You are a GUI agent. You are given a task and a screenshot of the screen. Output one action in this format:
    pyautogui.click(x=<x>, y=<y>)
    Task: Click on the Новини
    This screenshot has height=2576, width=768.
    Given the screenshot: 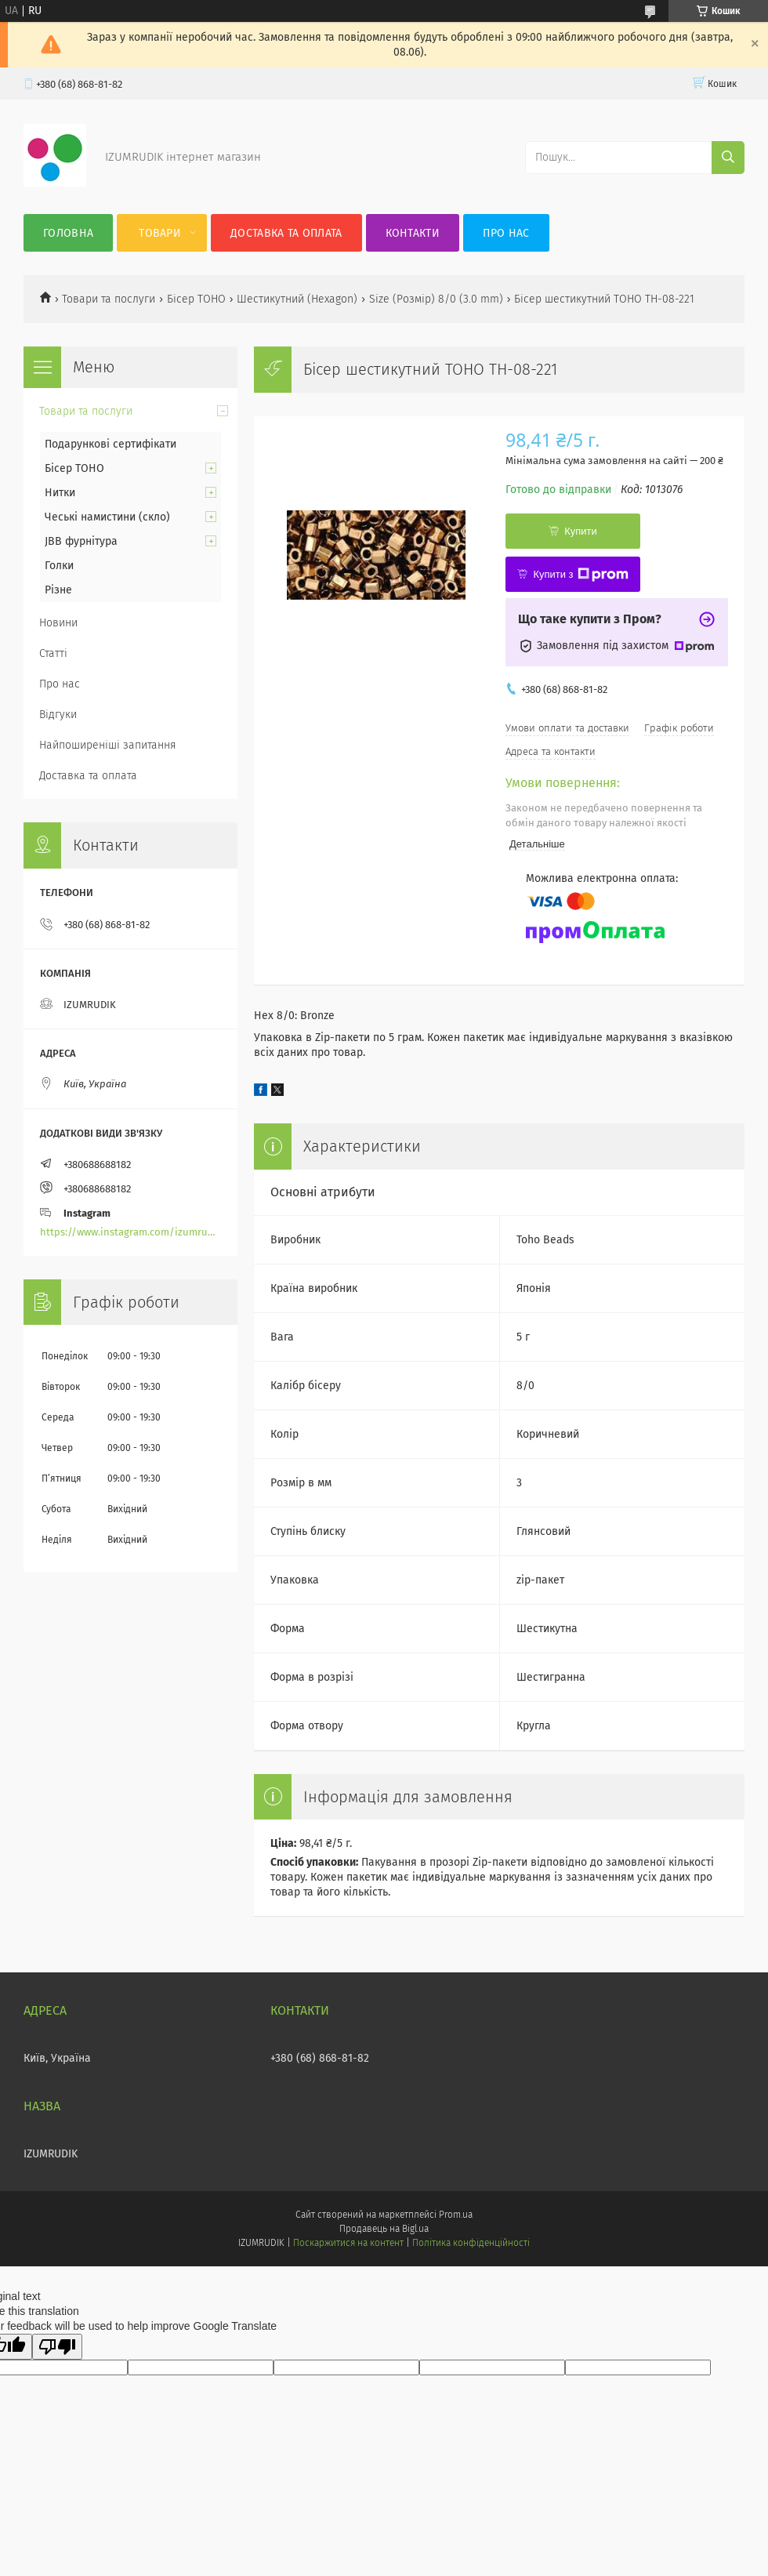 What is the action you would take?
    pyautogui.click(x=58, y=622)
    